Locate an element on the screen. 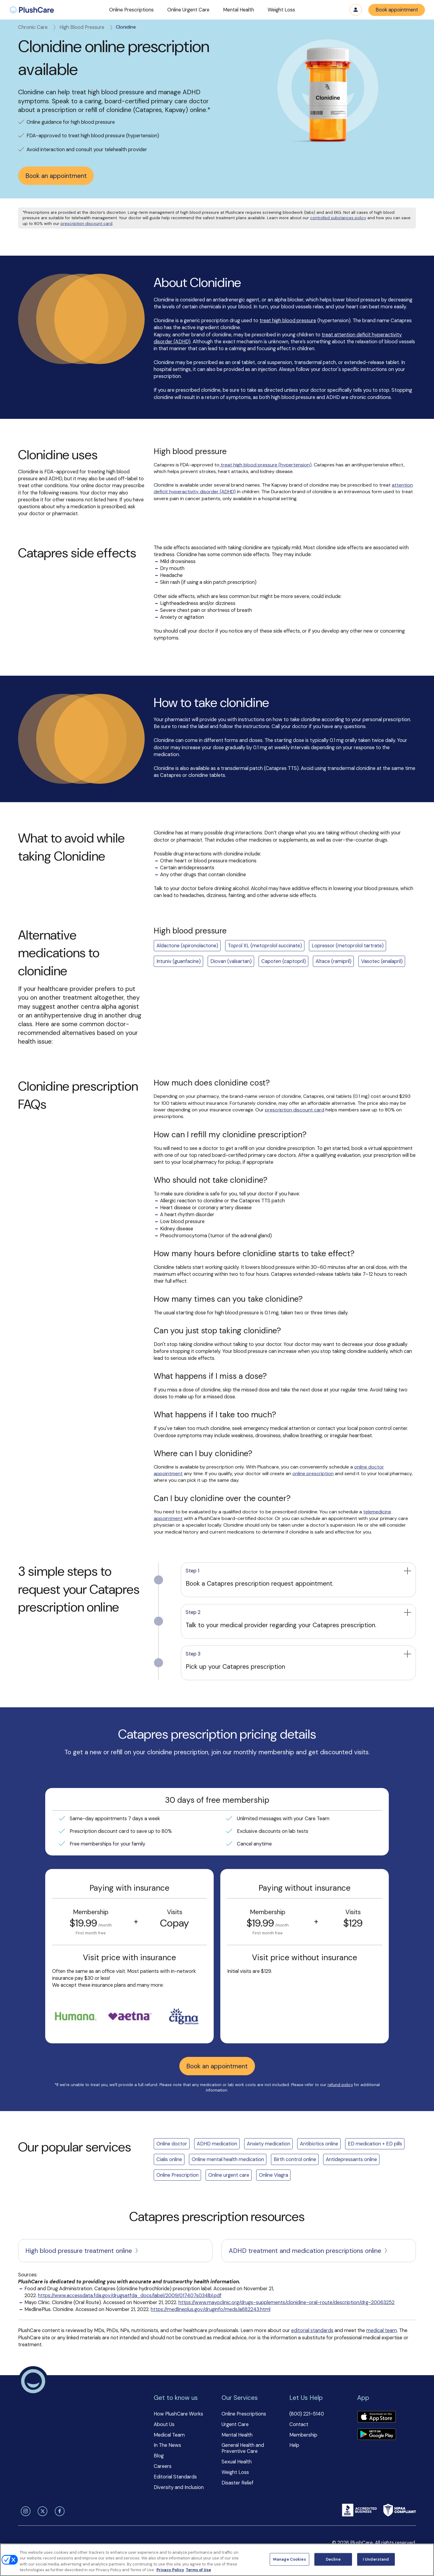 Image resolution: width=434 pixels, height=2576 pixels. Privacy Policy [More information about your privacy, opens in a new tab] is located at coordinates (170, 2569).